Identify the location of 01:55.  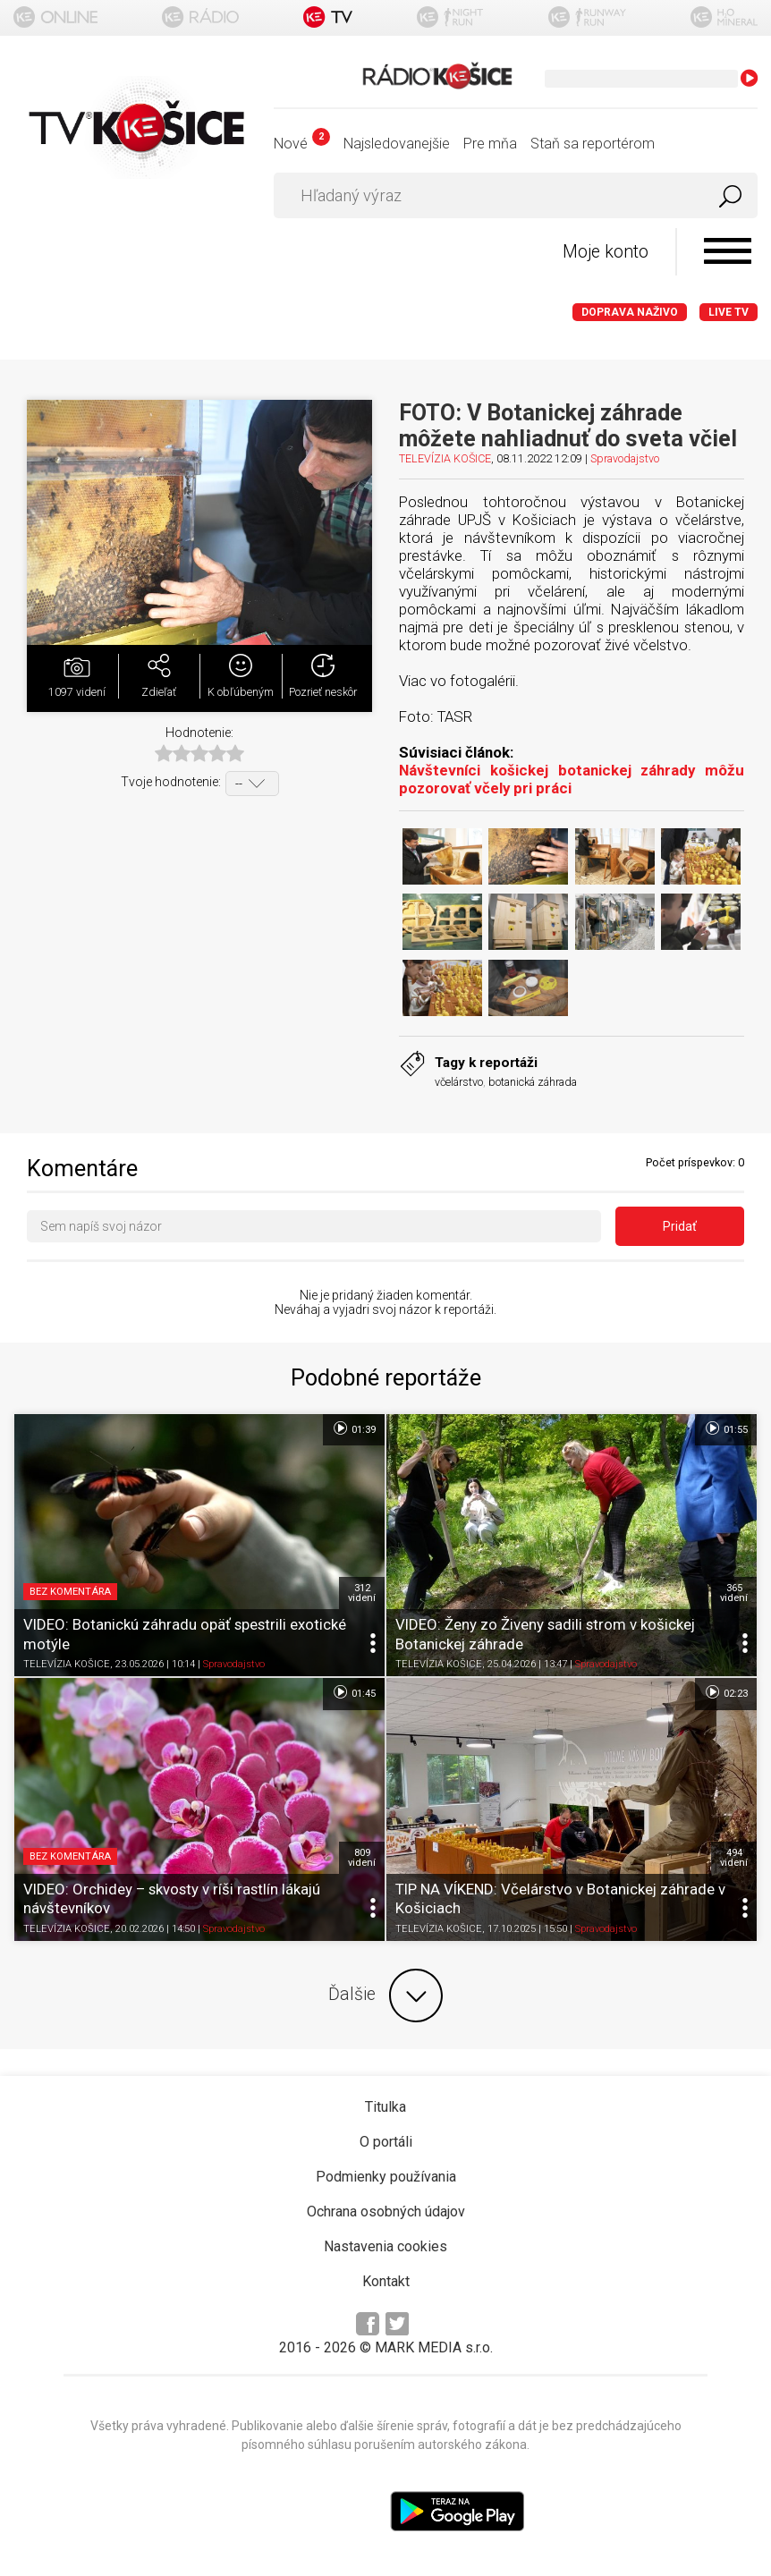
(726, 1428).